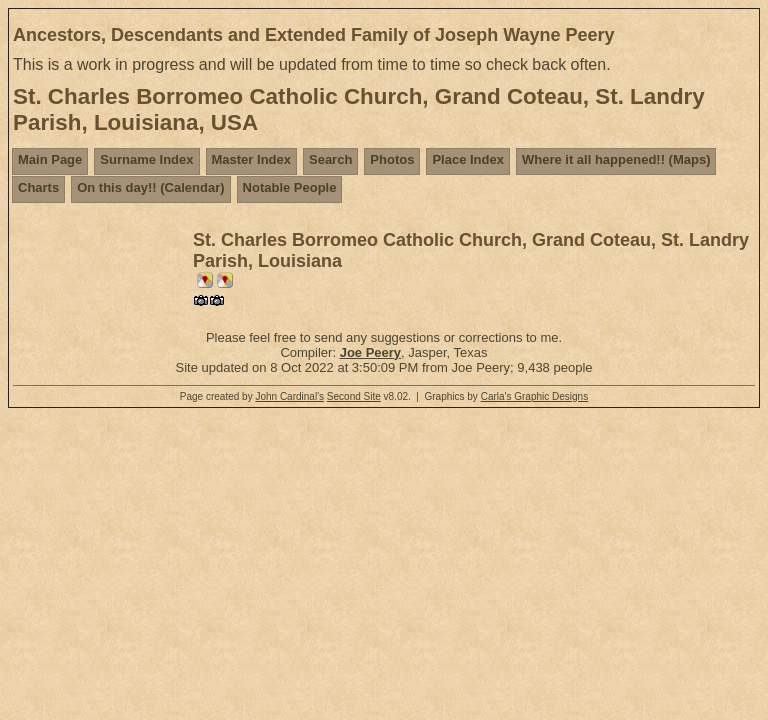  Describe the element at coordinates (289, 396) in the screenshot. I see `John Cardinal's` at that location.